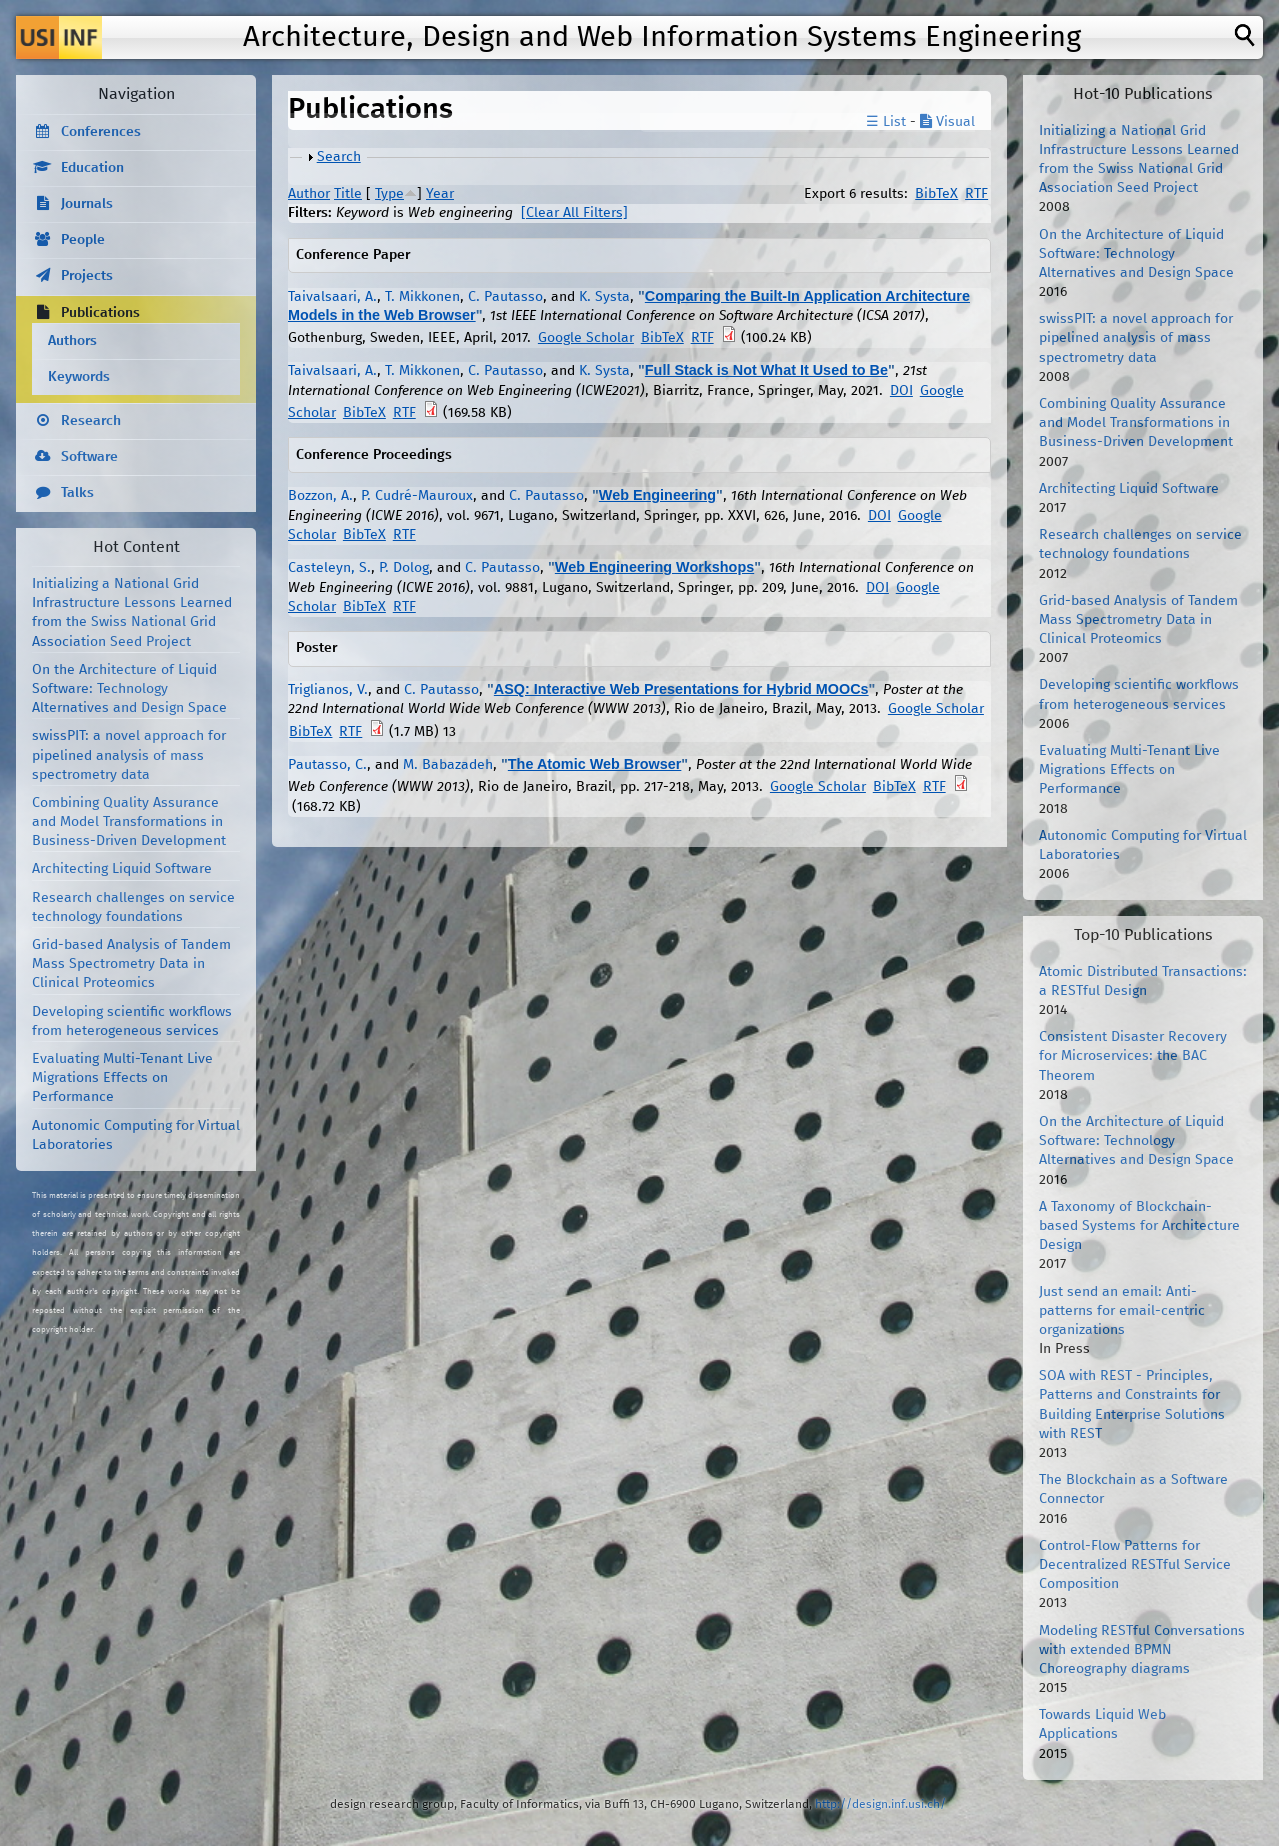  Describe the element at coordinates (604, 297) in the screenshot. I see `K. Systa` at that location.